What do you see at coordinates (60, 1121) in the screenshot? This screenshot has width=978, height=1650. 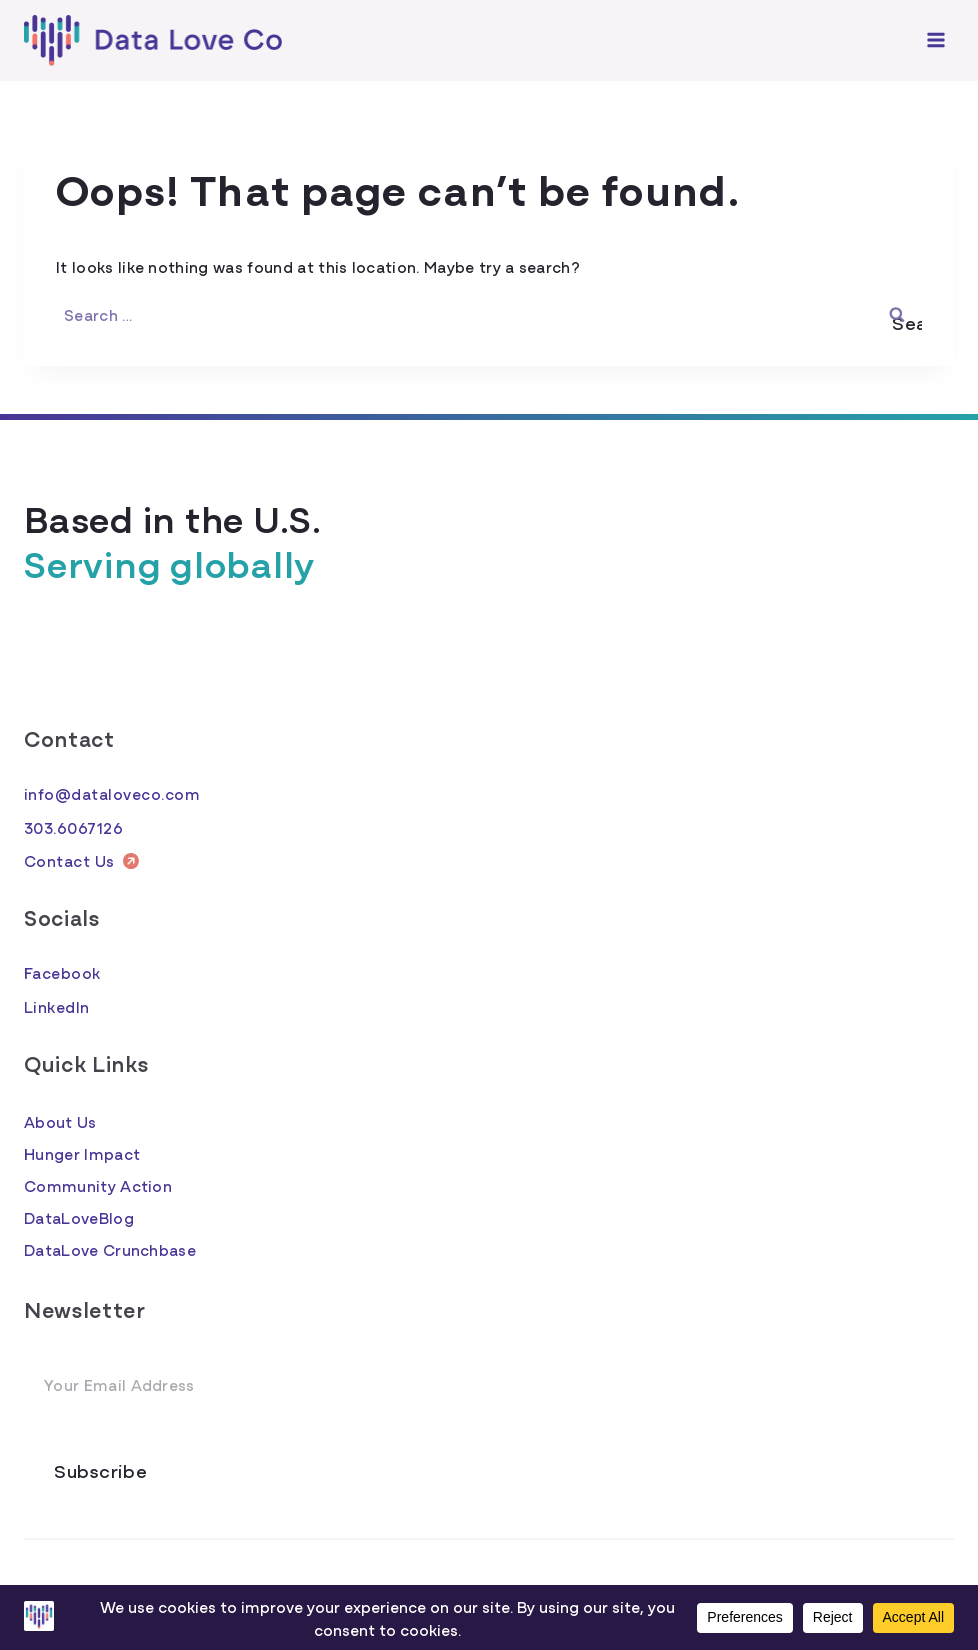 I see `About Us` at bounding box center [60, 1121].